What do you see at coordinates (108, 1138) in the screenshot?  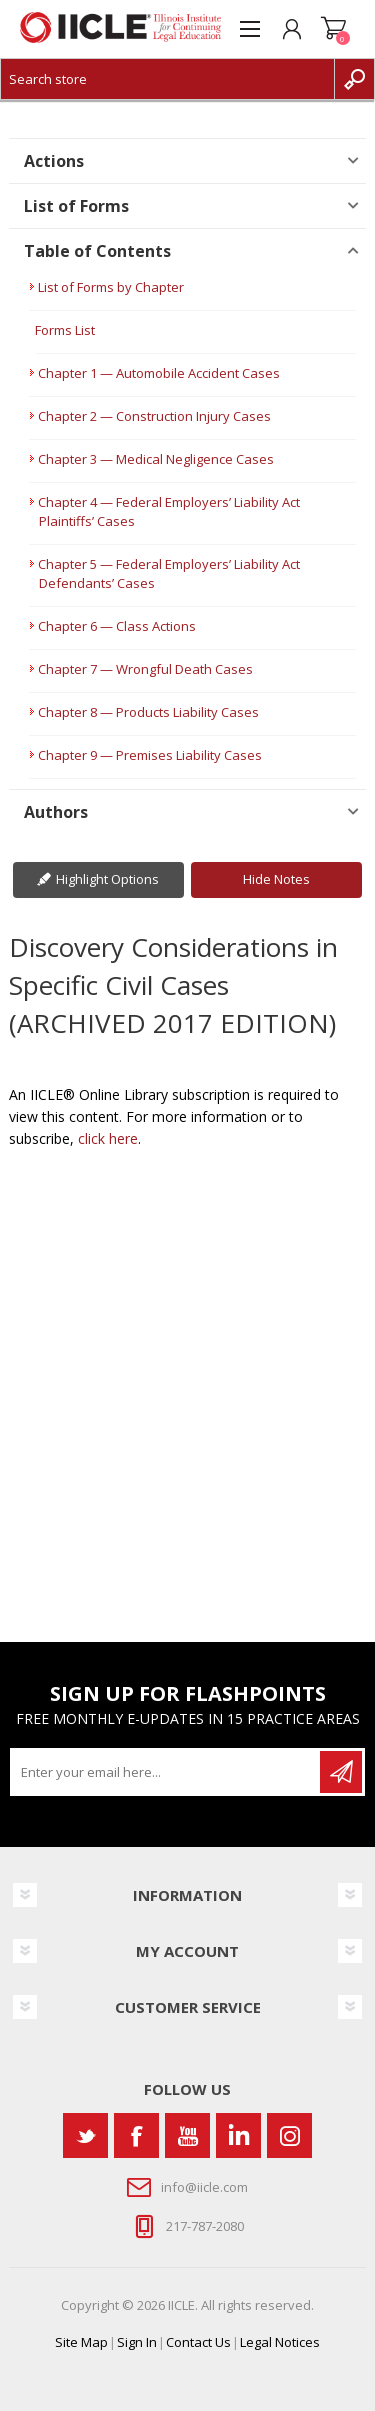 I see `click here` at bounding box center [108, 1138].